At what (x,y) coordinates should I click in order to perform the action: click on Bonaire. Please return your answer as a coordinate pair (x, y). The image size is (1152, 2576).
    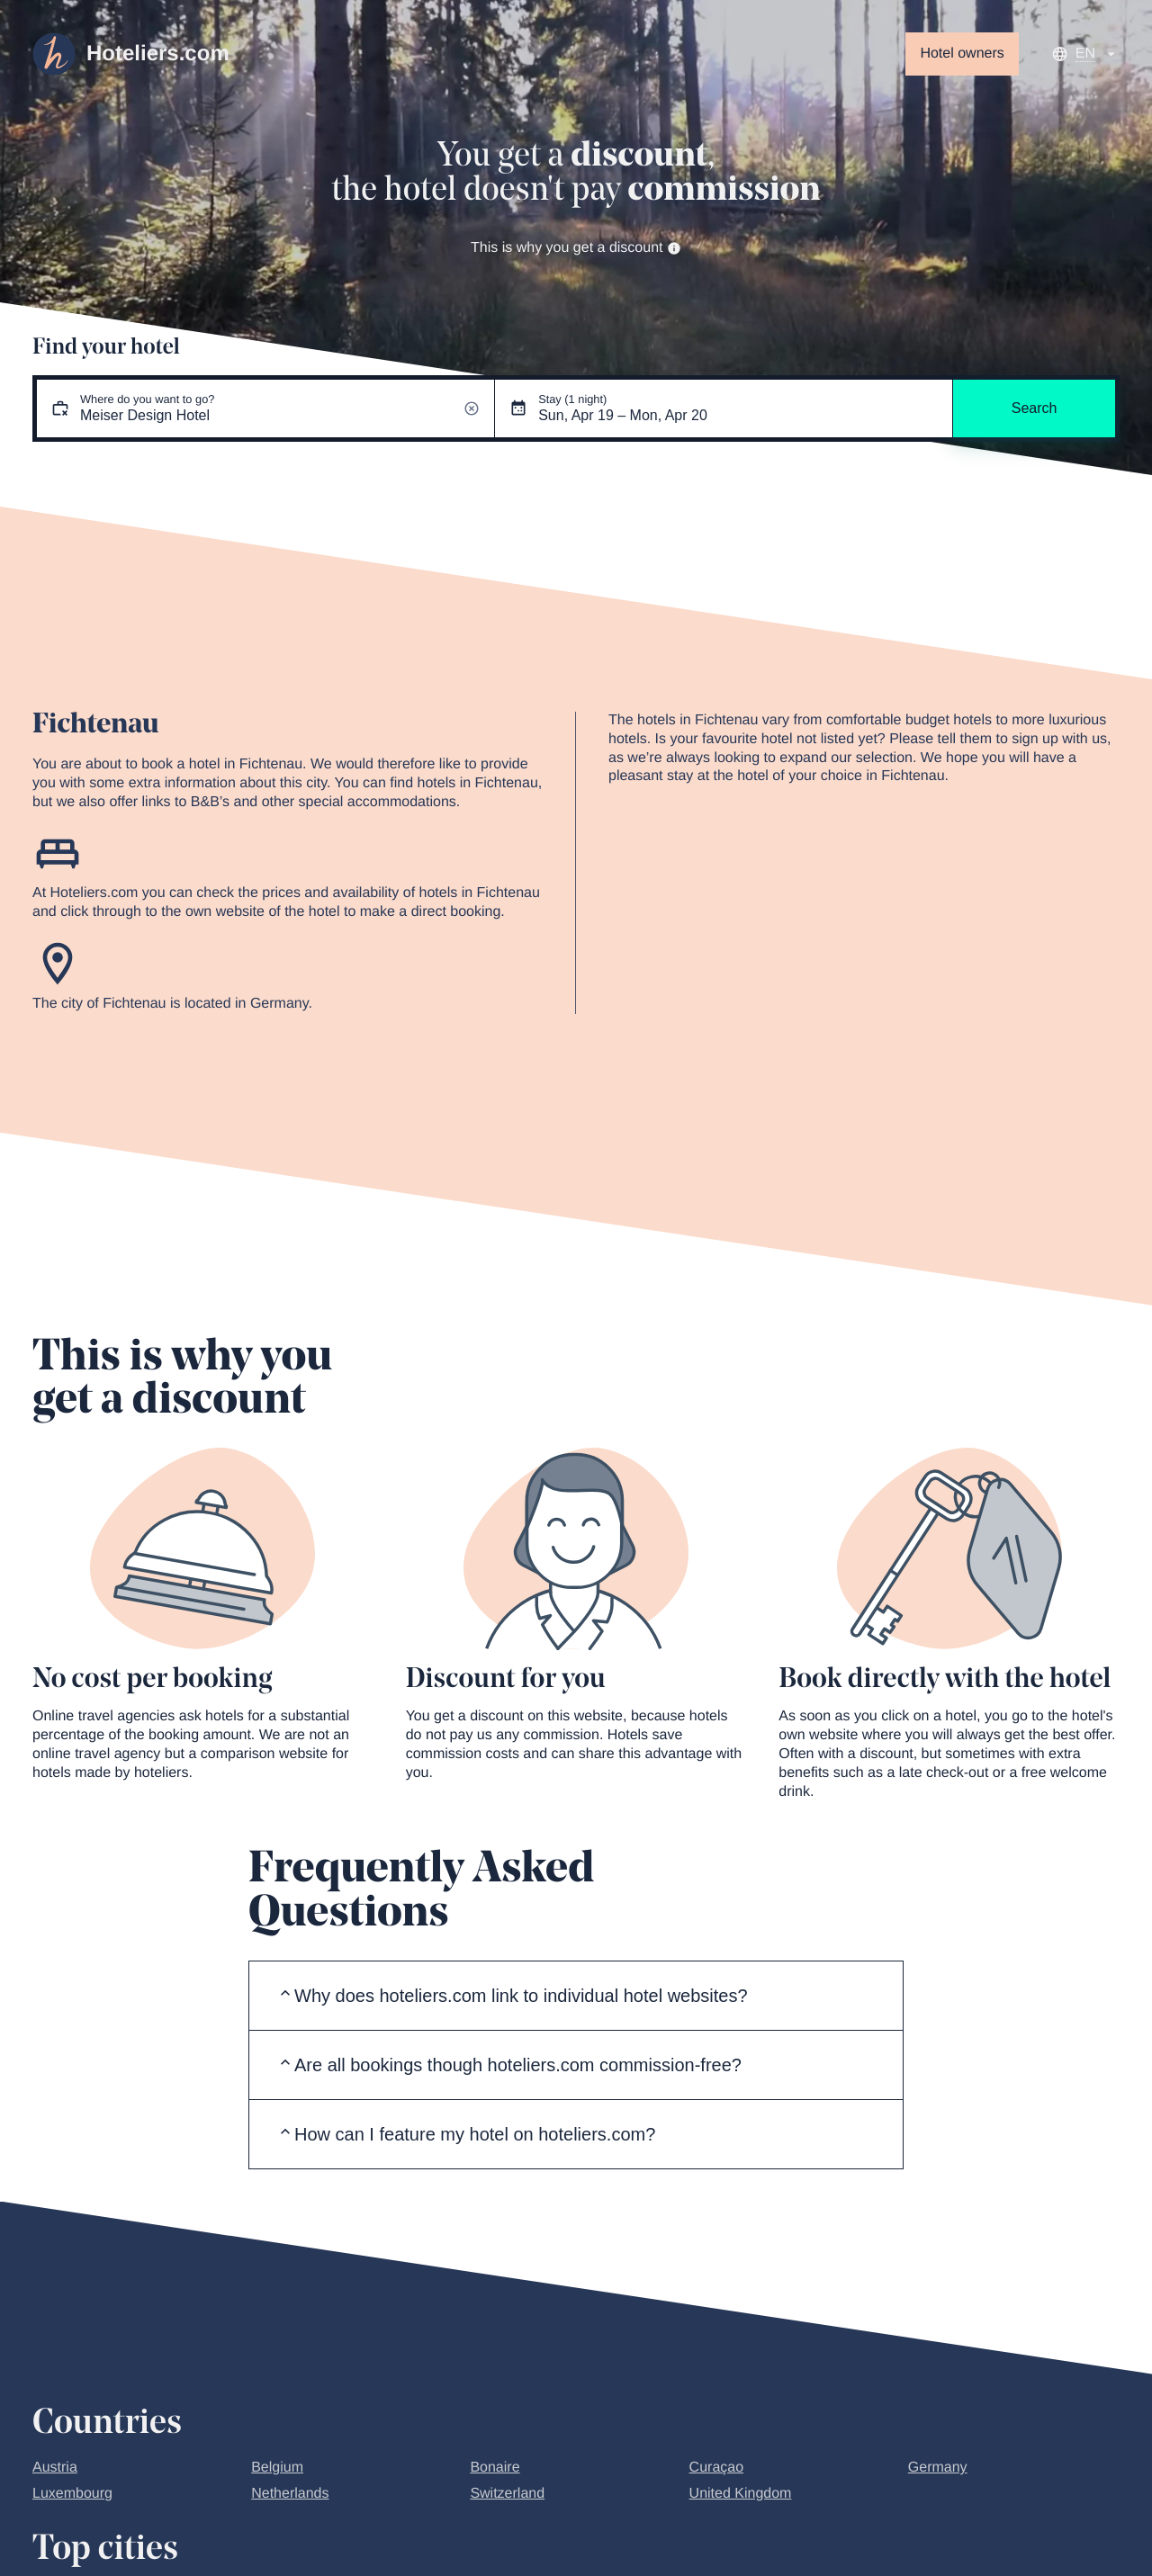
    Looking at the image, I should click on (494, 2467).